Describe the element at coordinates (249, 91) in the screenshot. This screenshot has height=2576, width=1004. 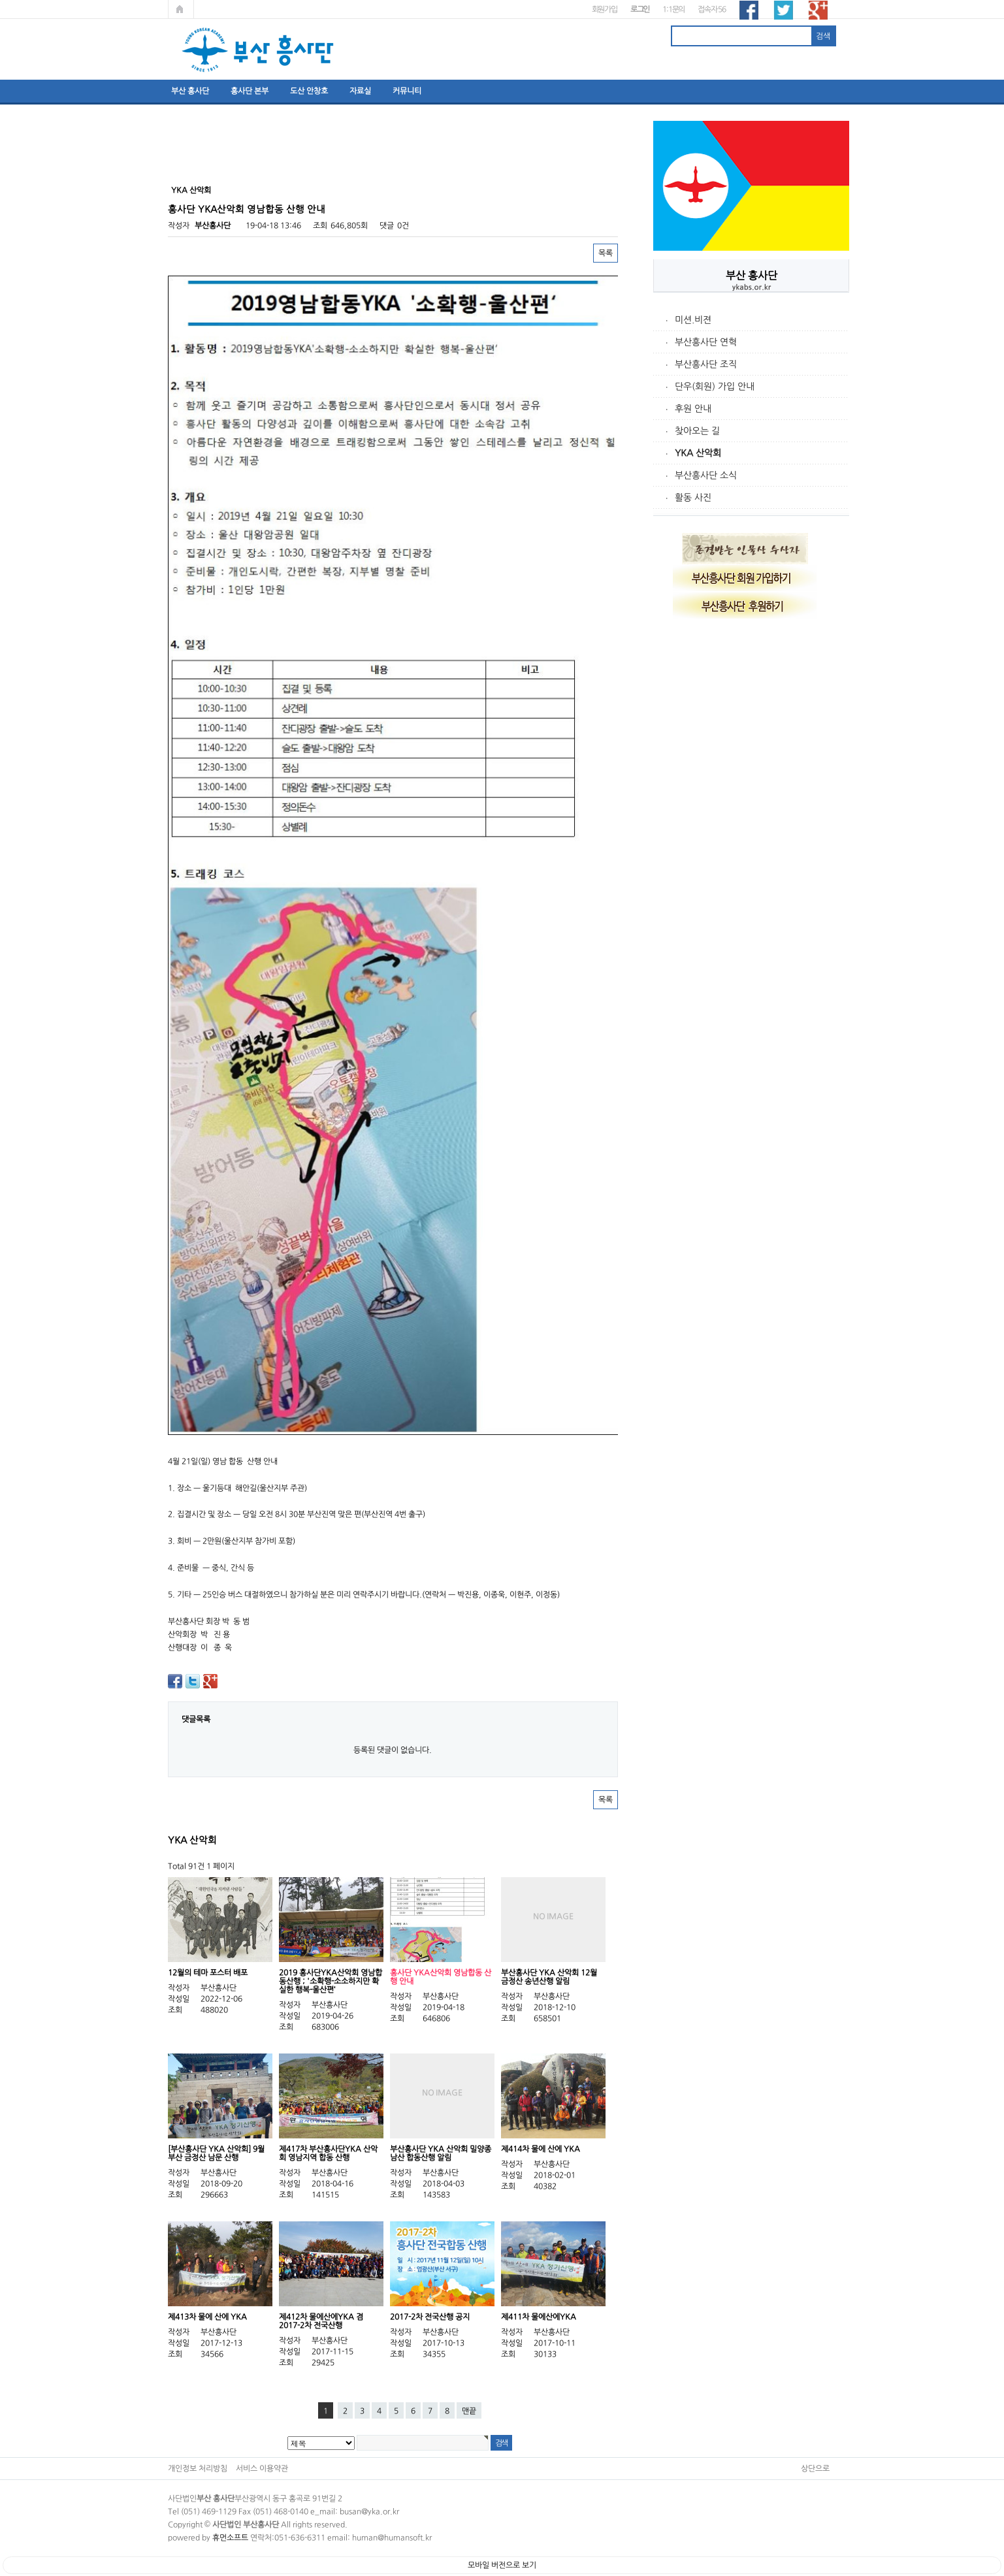
I see `흥사단 본부` at that location.